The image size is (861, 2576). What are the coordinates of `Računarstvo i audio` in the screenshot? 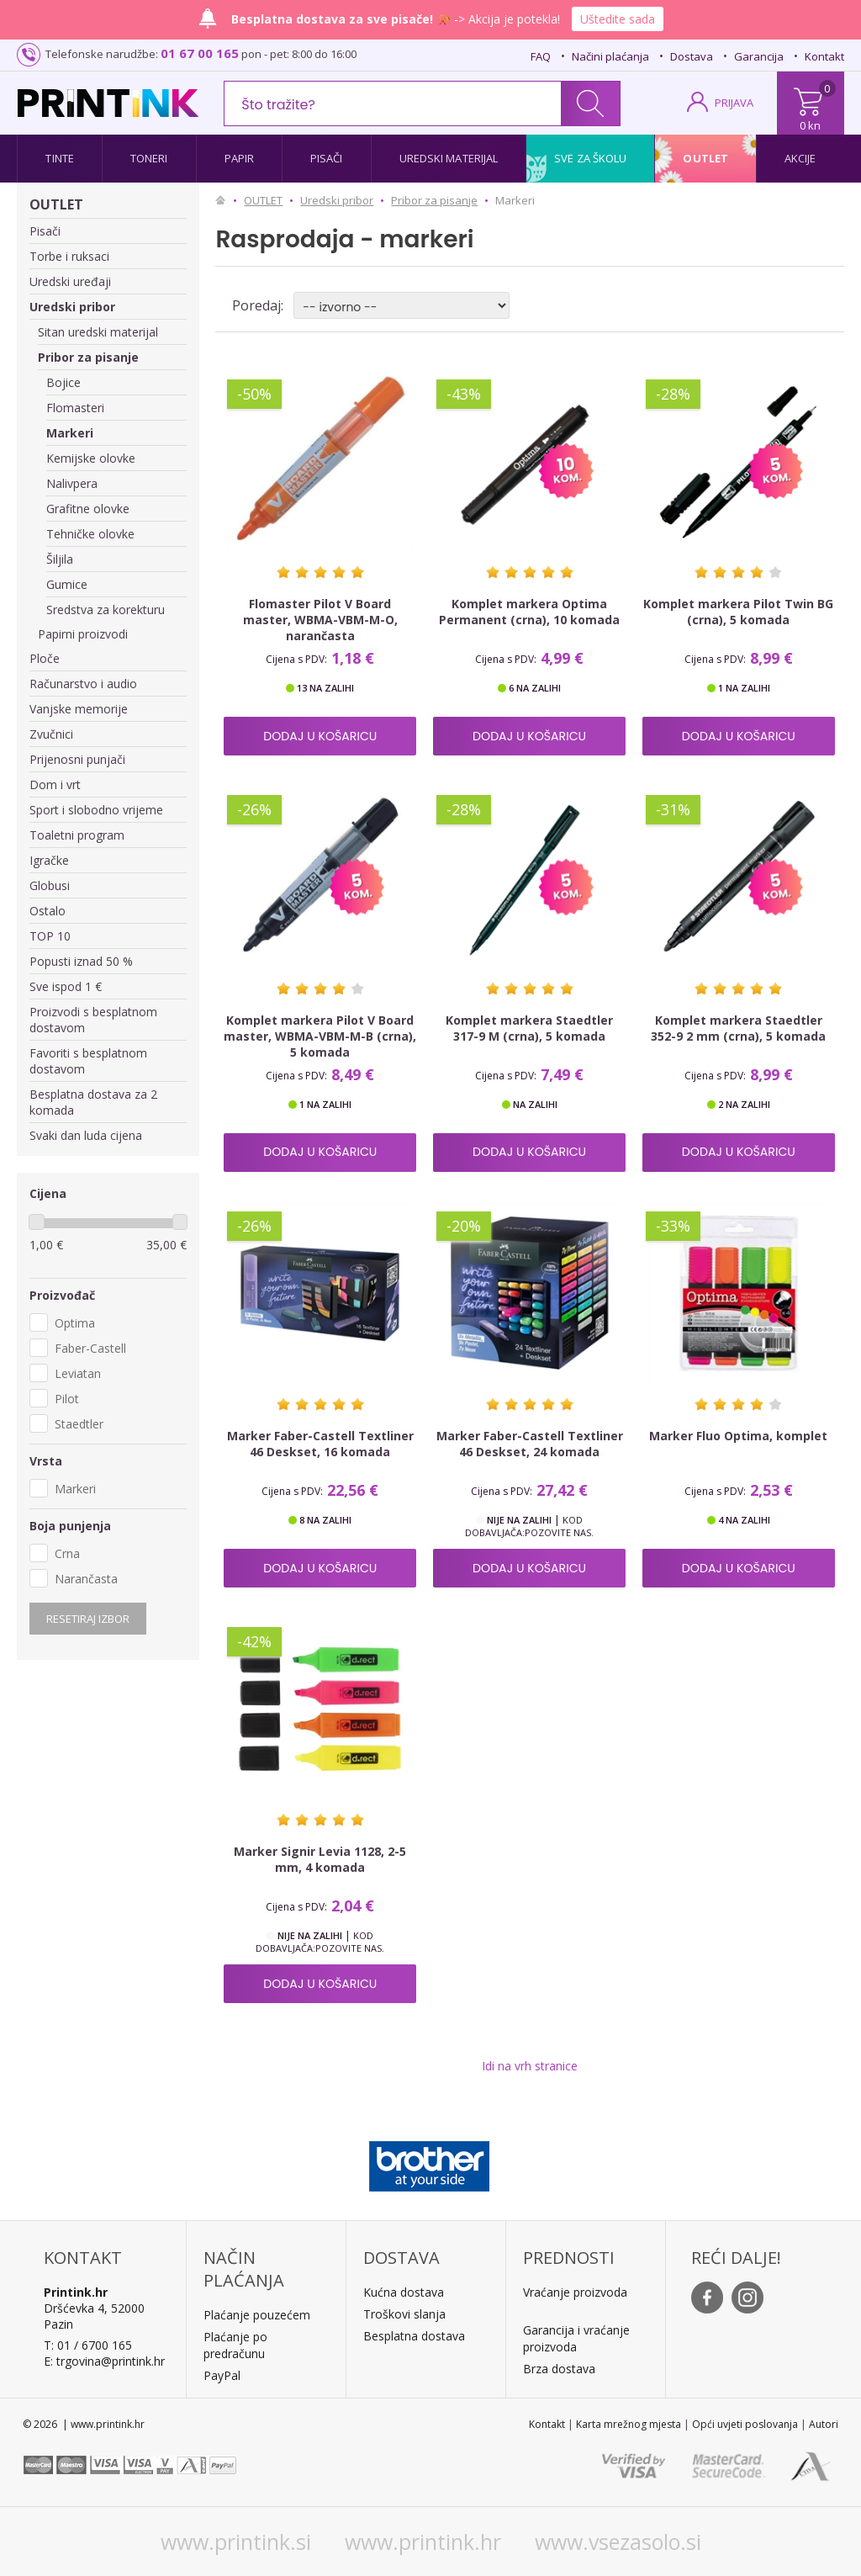 It's located at (83, 684).